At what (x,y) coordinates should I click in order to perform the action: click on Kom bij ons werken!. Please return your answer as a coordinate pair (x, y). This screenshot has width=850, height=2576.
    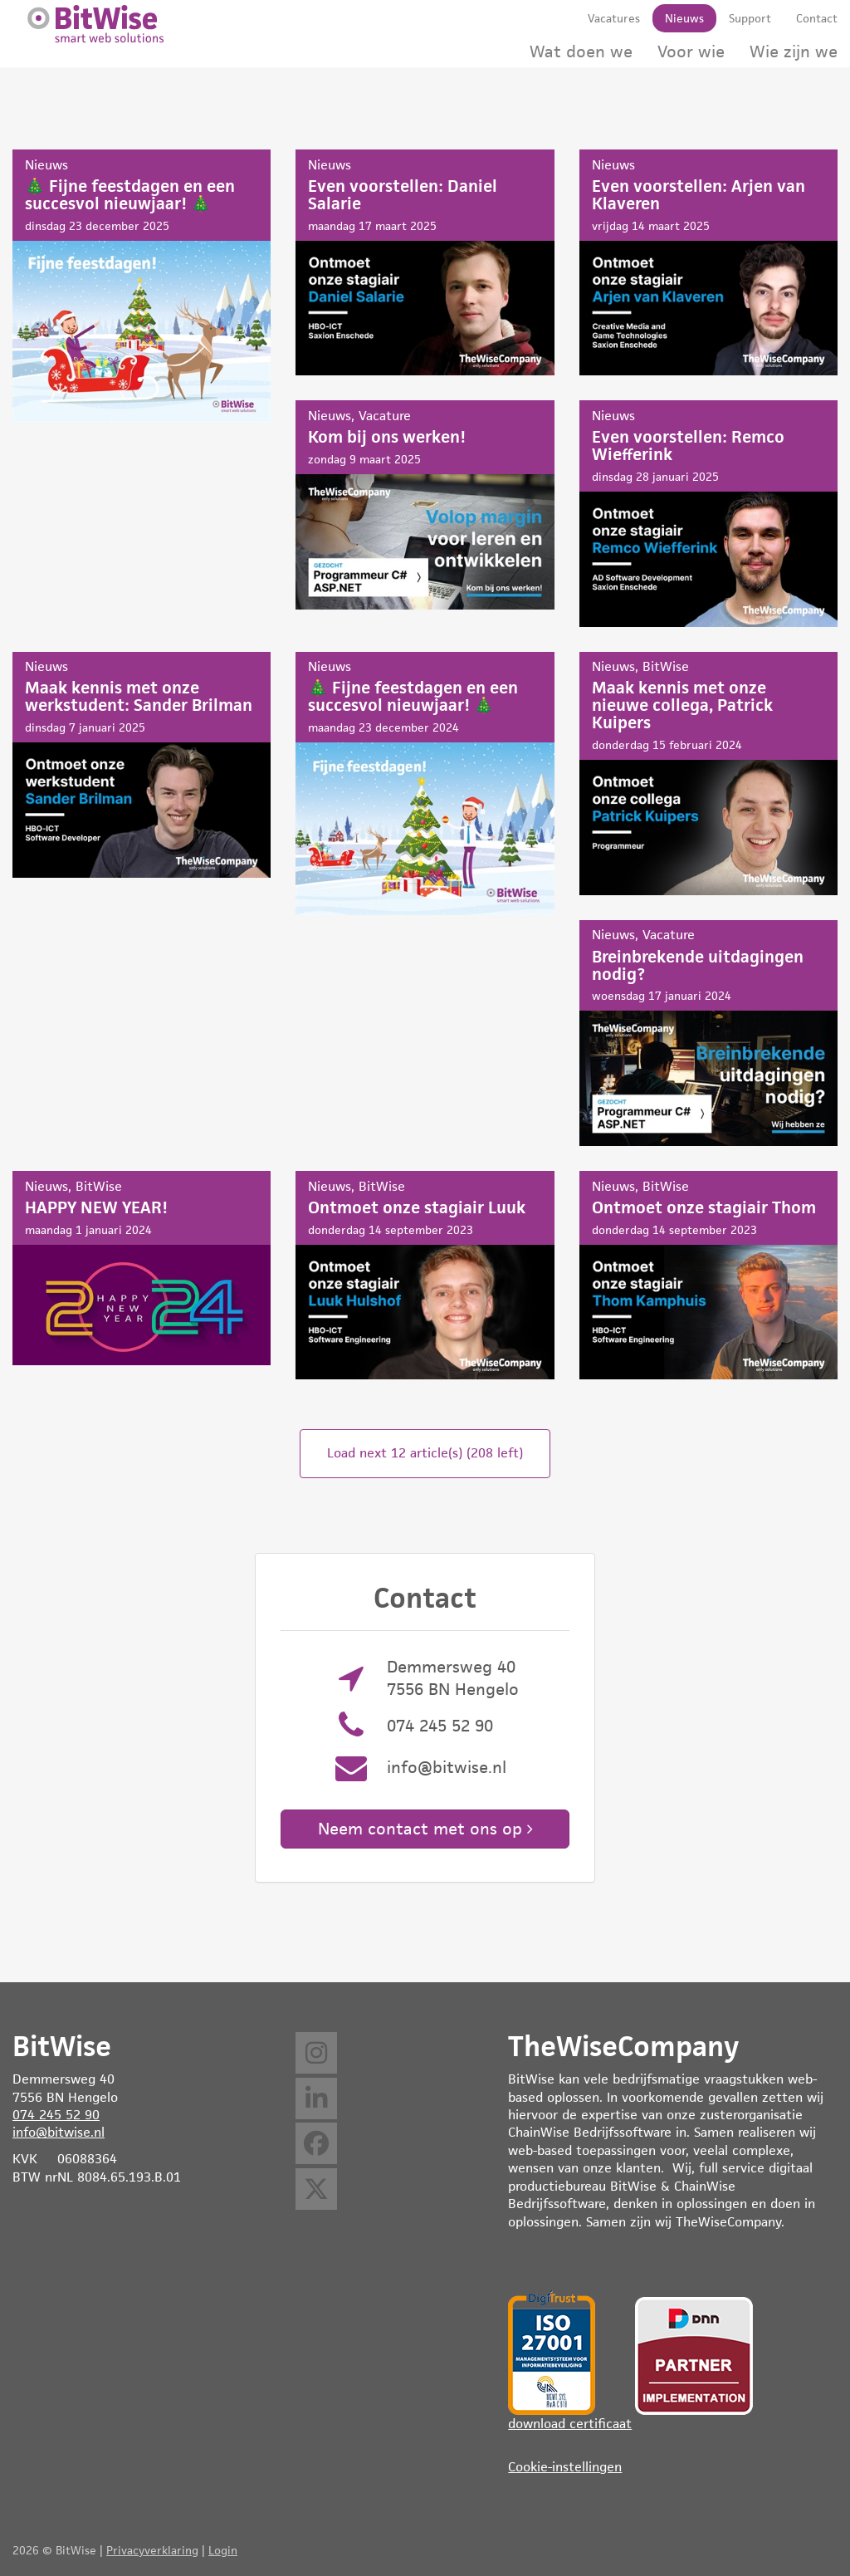
    Looking at the image, I should click on (425, 504).